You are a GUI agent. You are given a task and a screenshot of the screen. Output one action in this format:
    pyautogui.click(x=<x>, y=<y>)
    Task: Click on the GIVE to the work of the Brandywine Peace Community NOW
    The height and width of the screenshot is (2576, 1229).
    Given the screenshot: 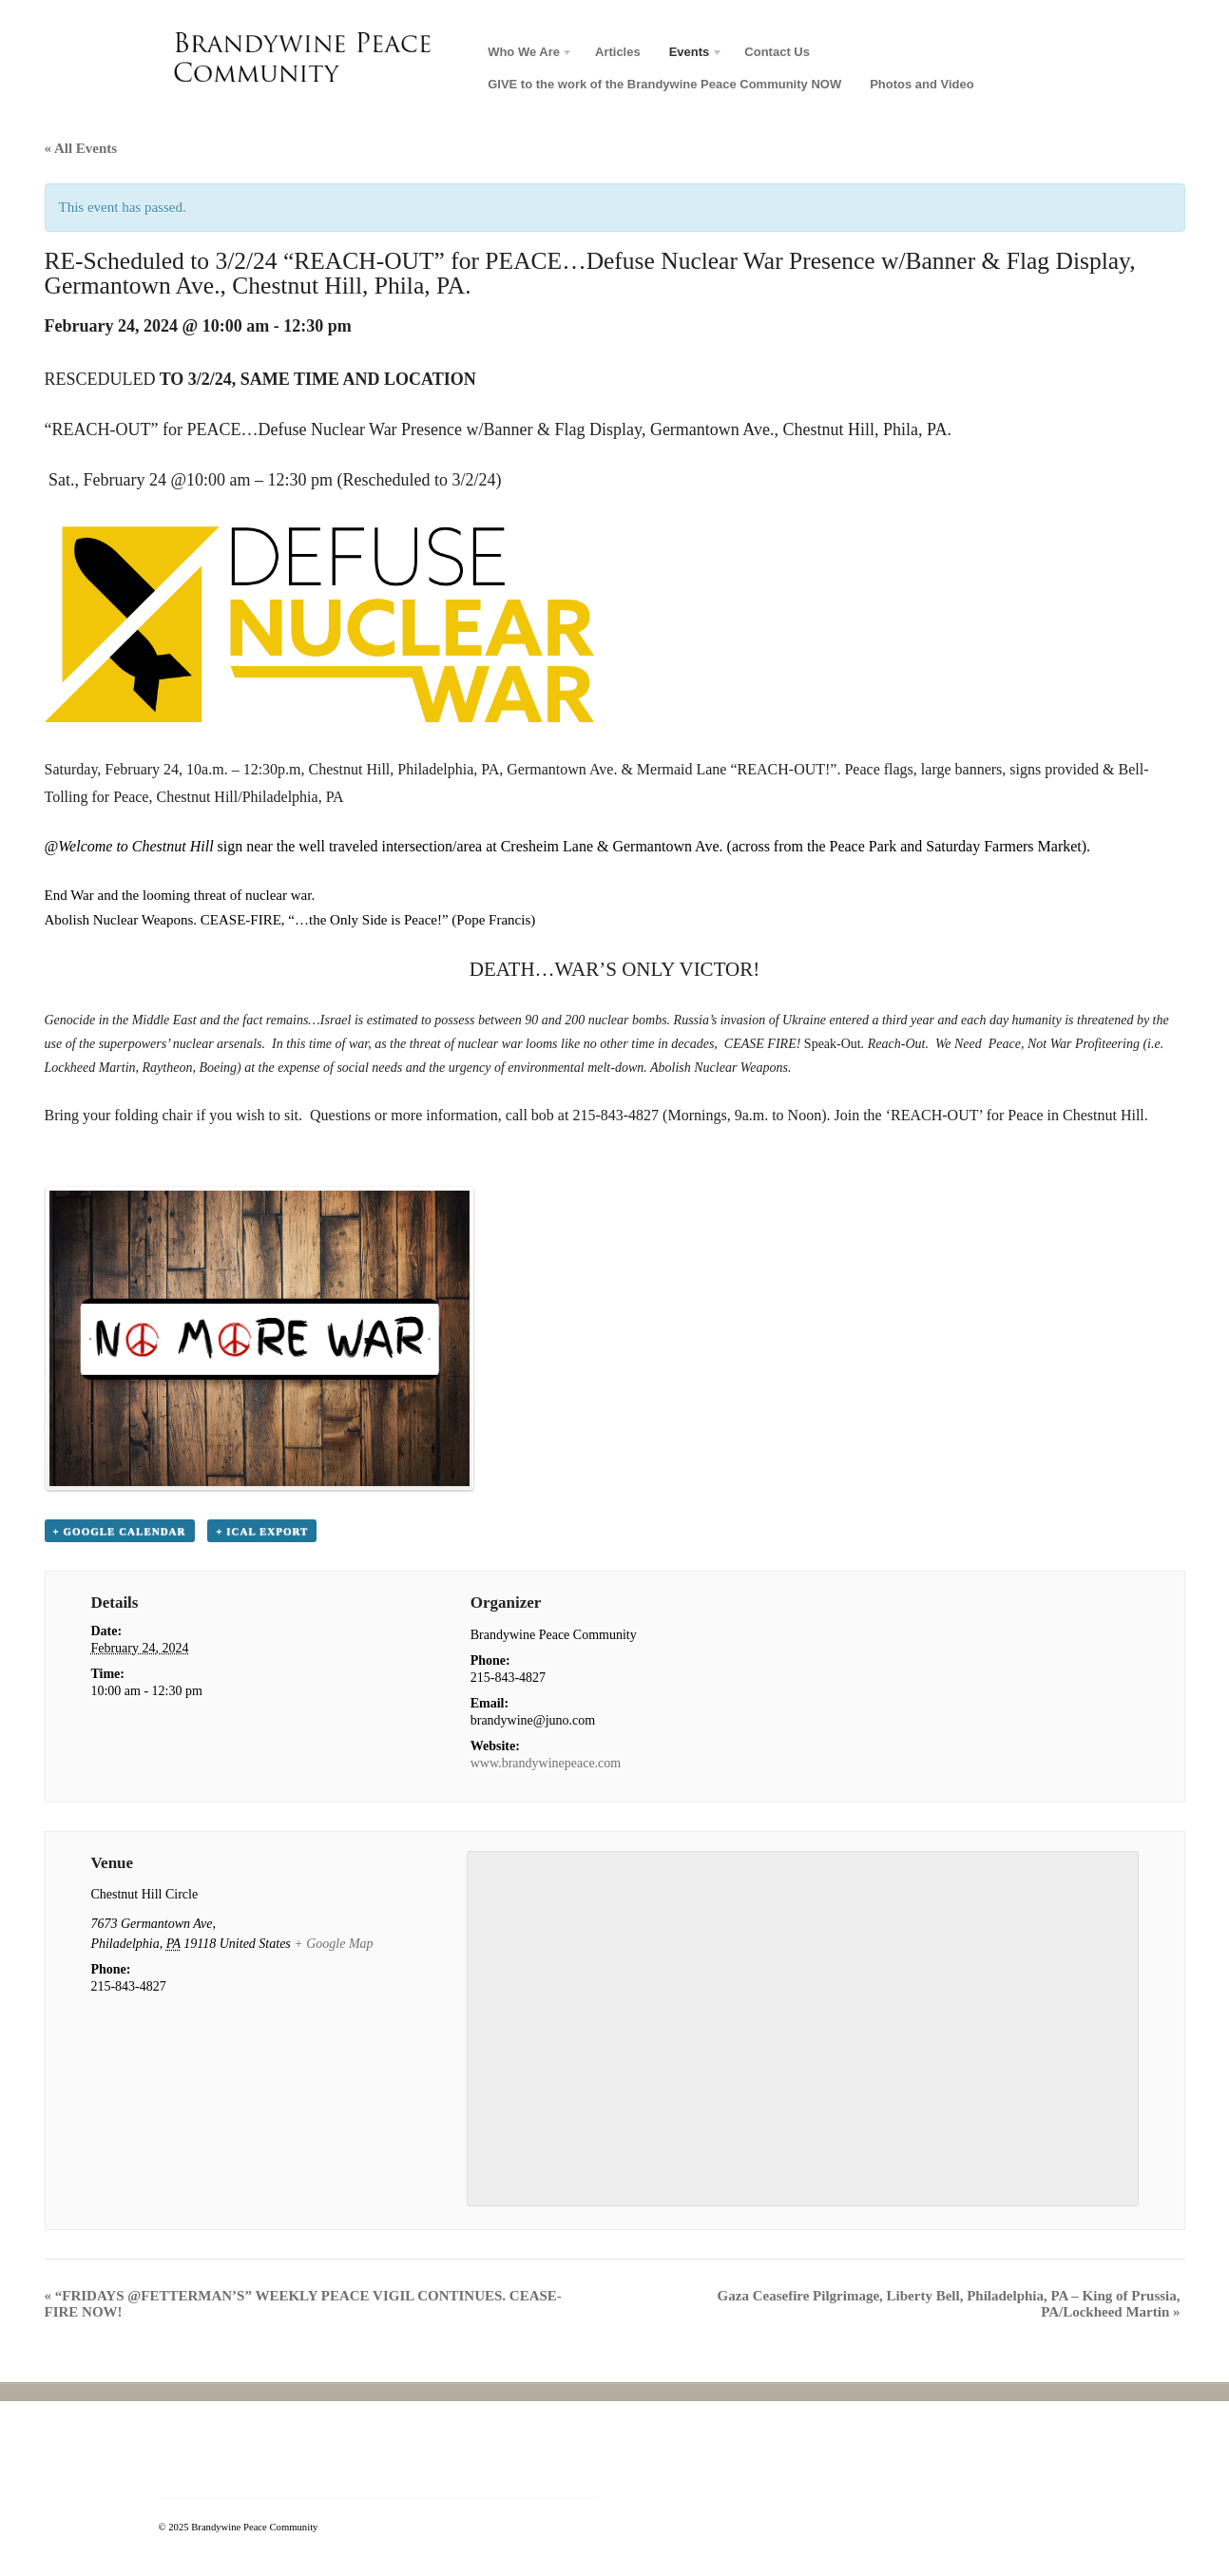 What is the action you would take?
    pyautogui.click(x=664, y=84)
    